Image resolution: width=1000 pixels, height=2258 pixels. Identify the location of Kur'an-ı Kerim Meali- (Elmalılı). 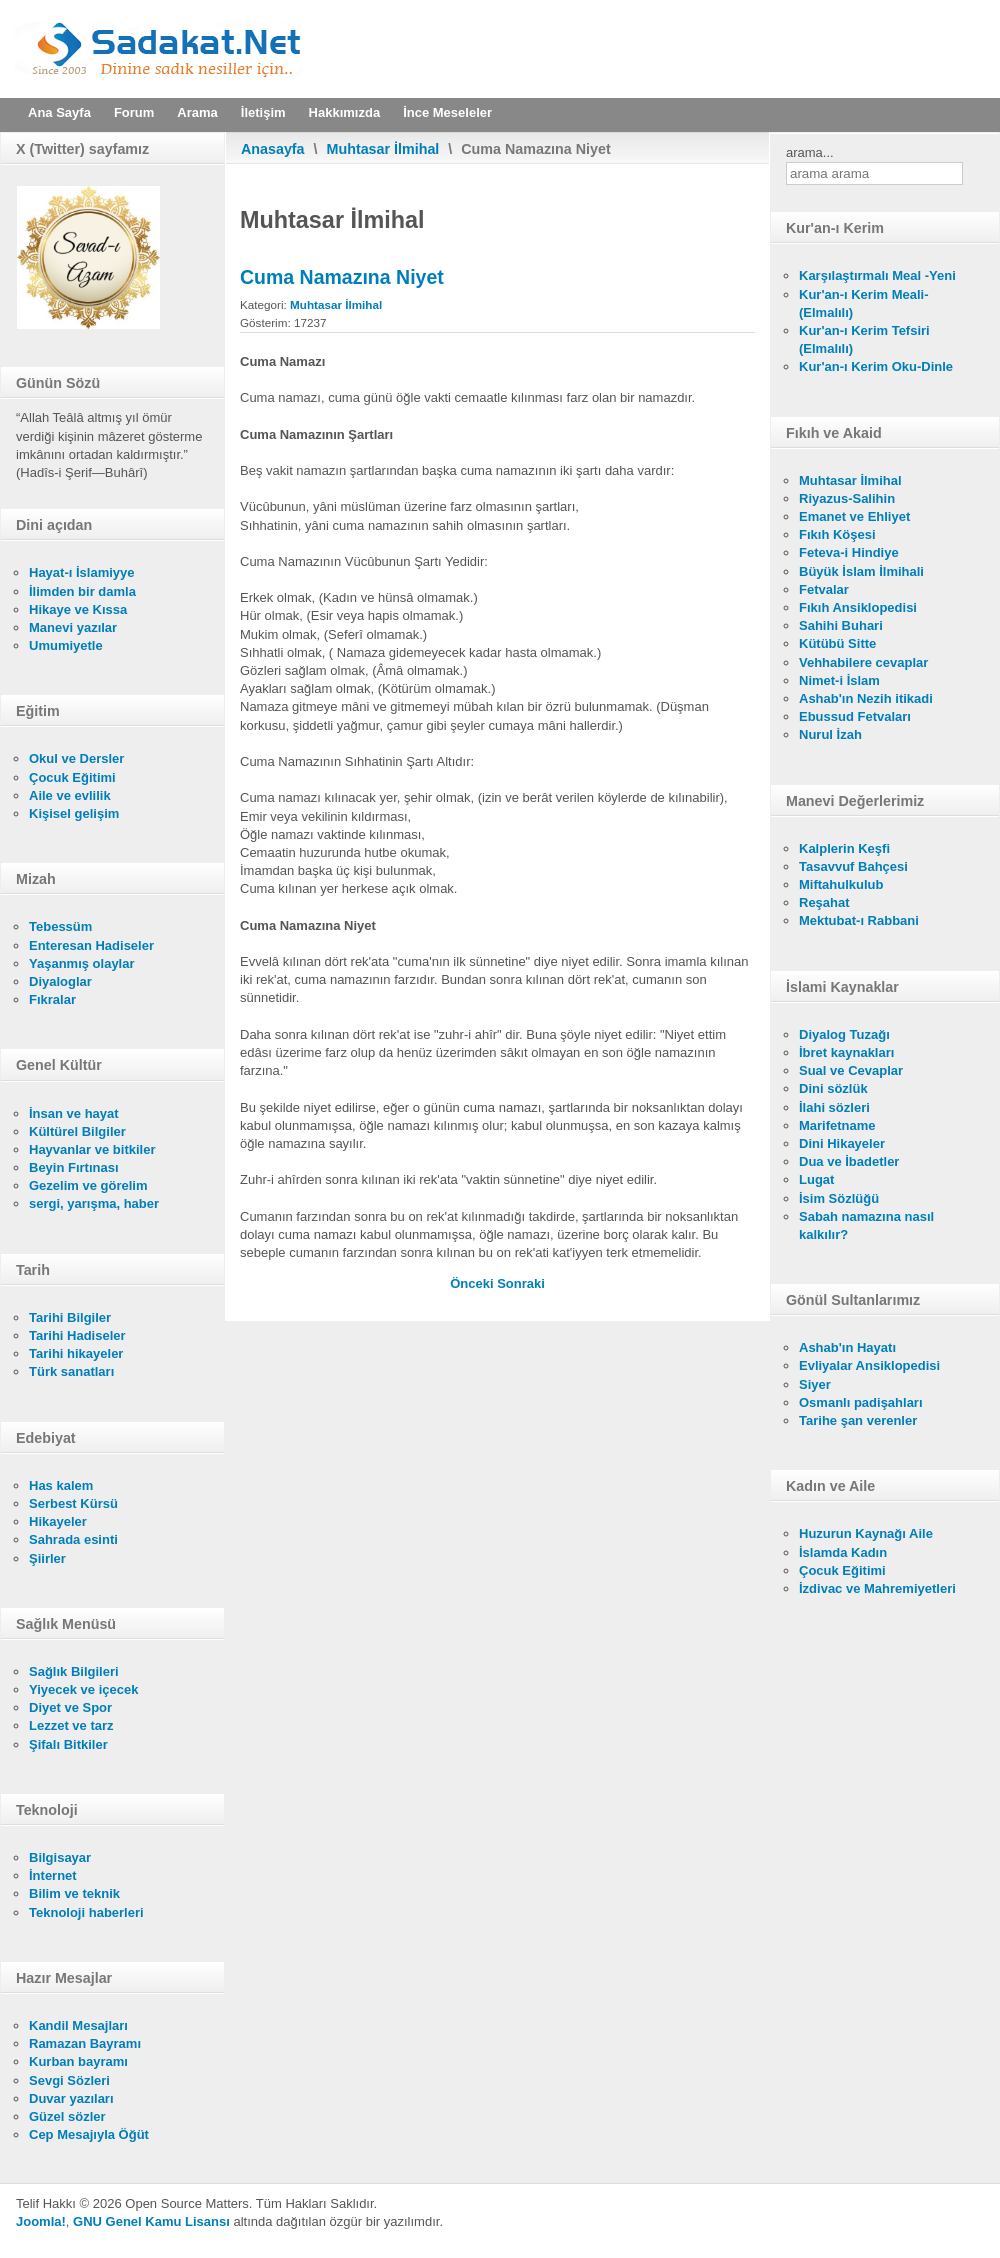
(864, 303).